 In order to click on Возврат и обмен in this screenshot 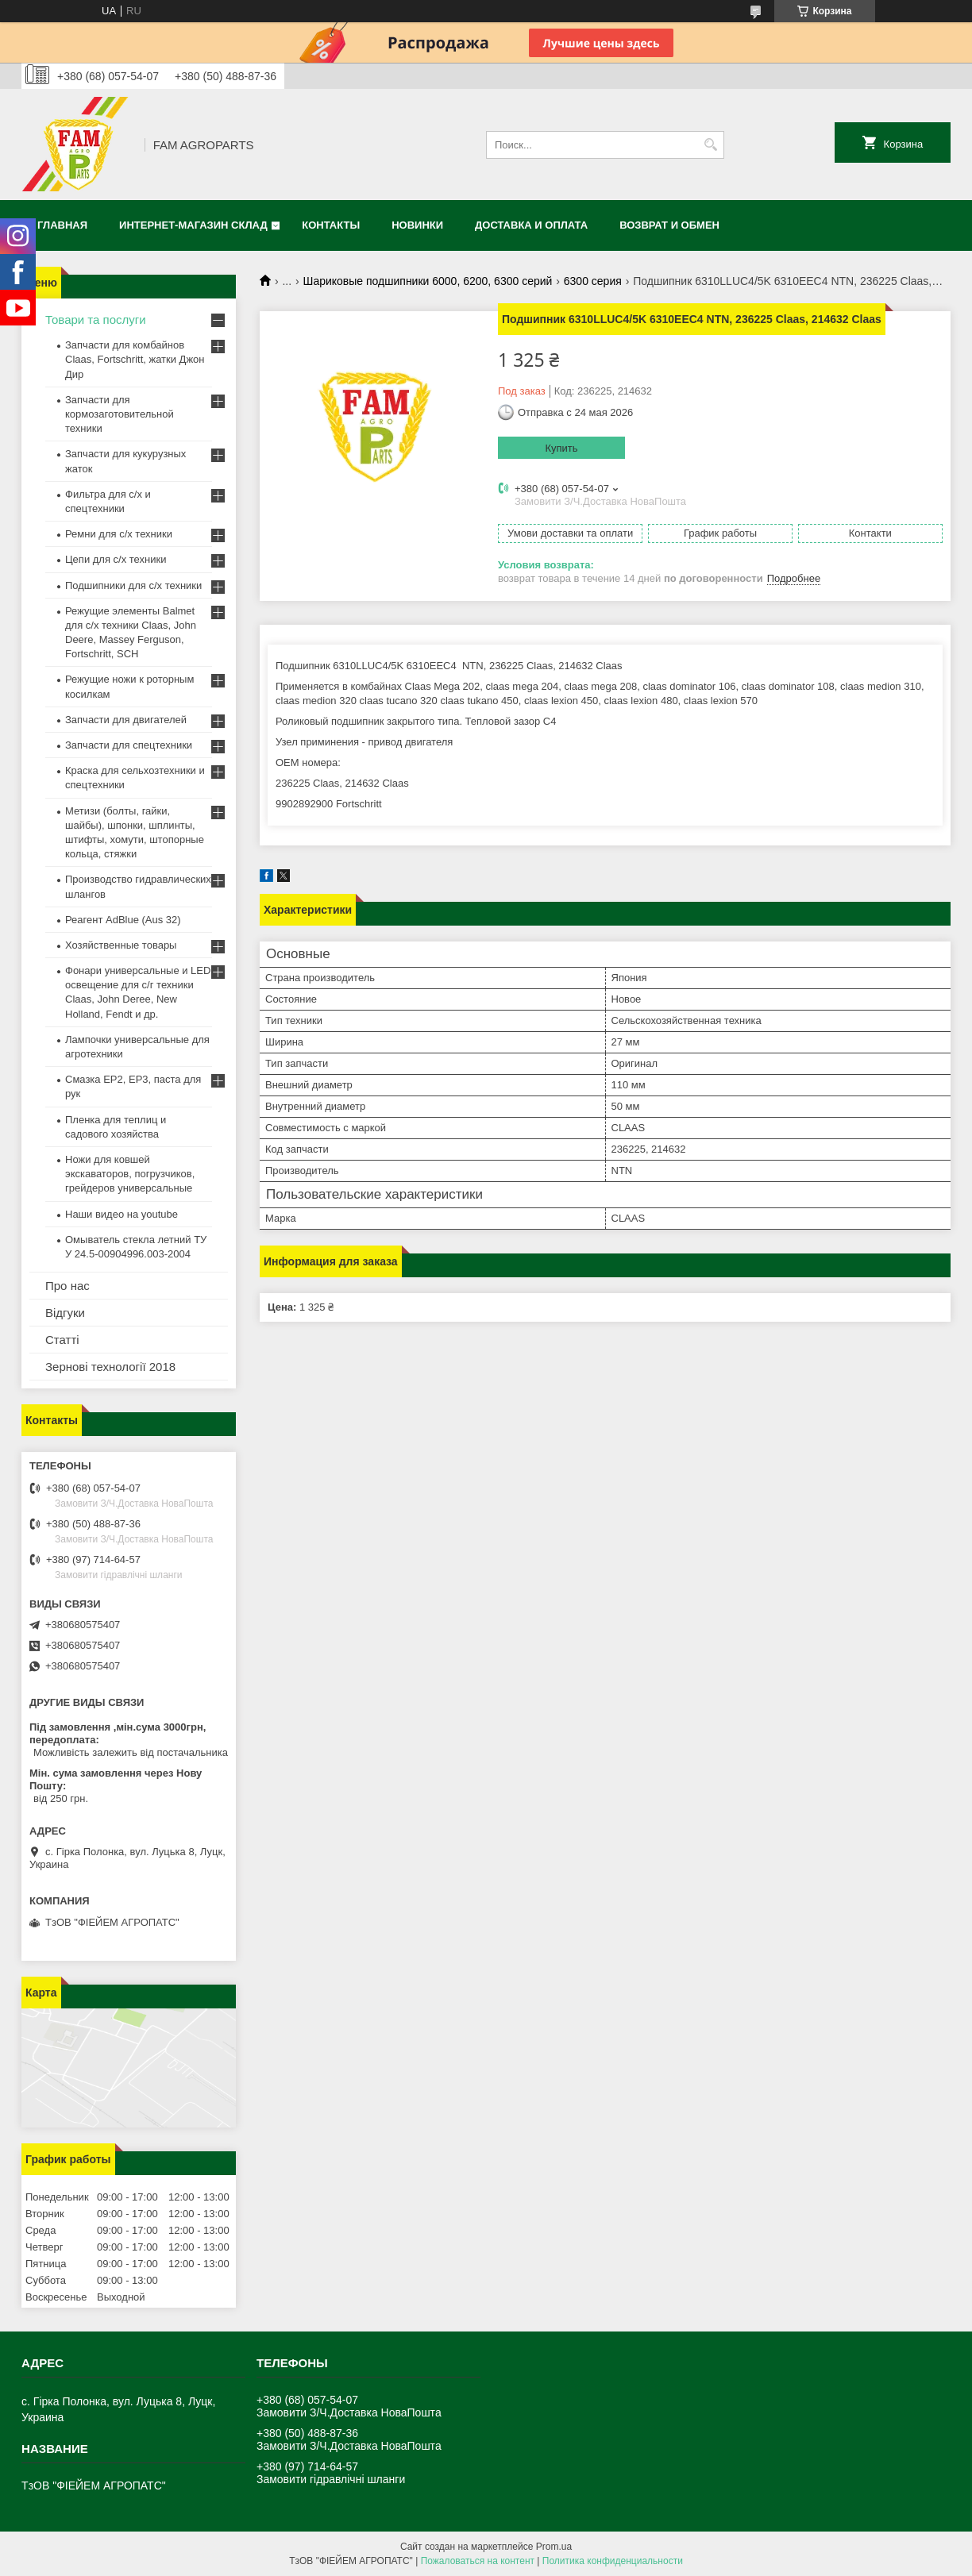, I will do `click(669, 225)`.